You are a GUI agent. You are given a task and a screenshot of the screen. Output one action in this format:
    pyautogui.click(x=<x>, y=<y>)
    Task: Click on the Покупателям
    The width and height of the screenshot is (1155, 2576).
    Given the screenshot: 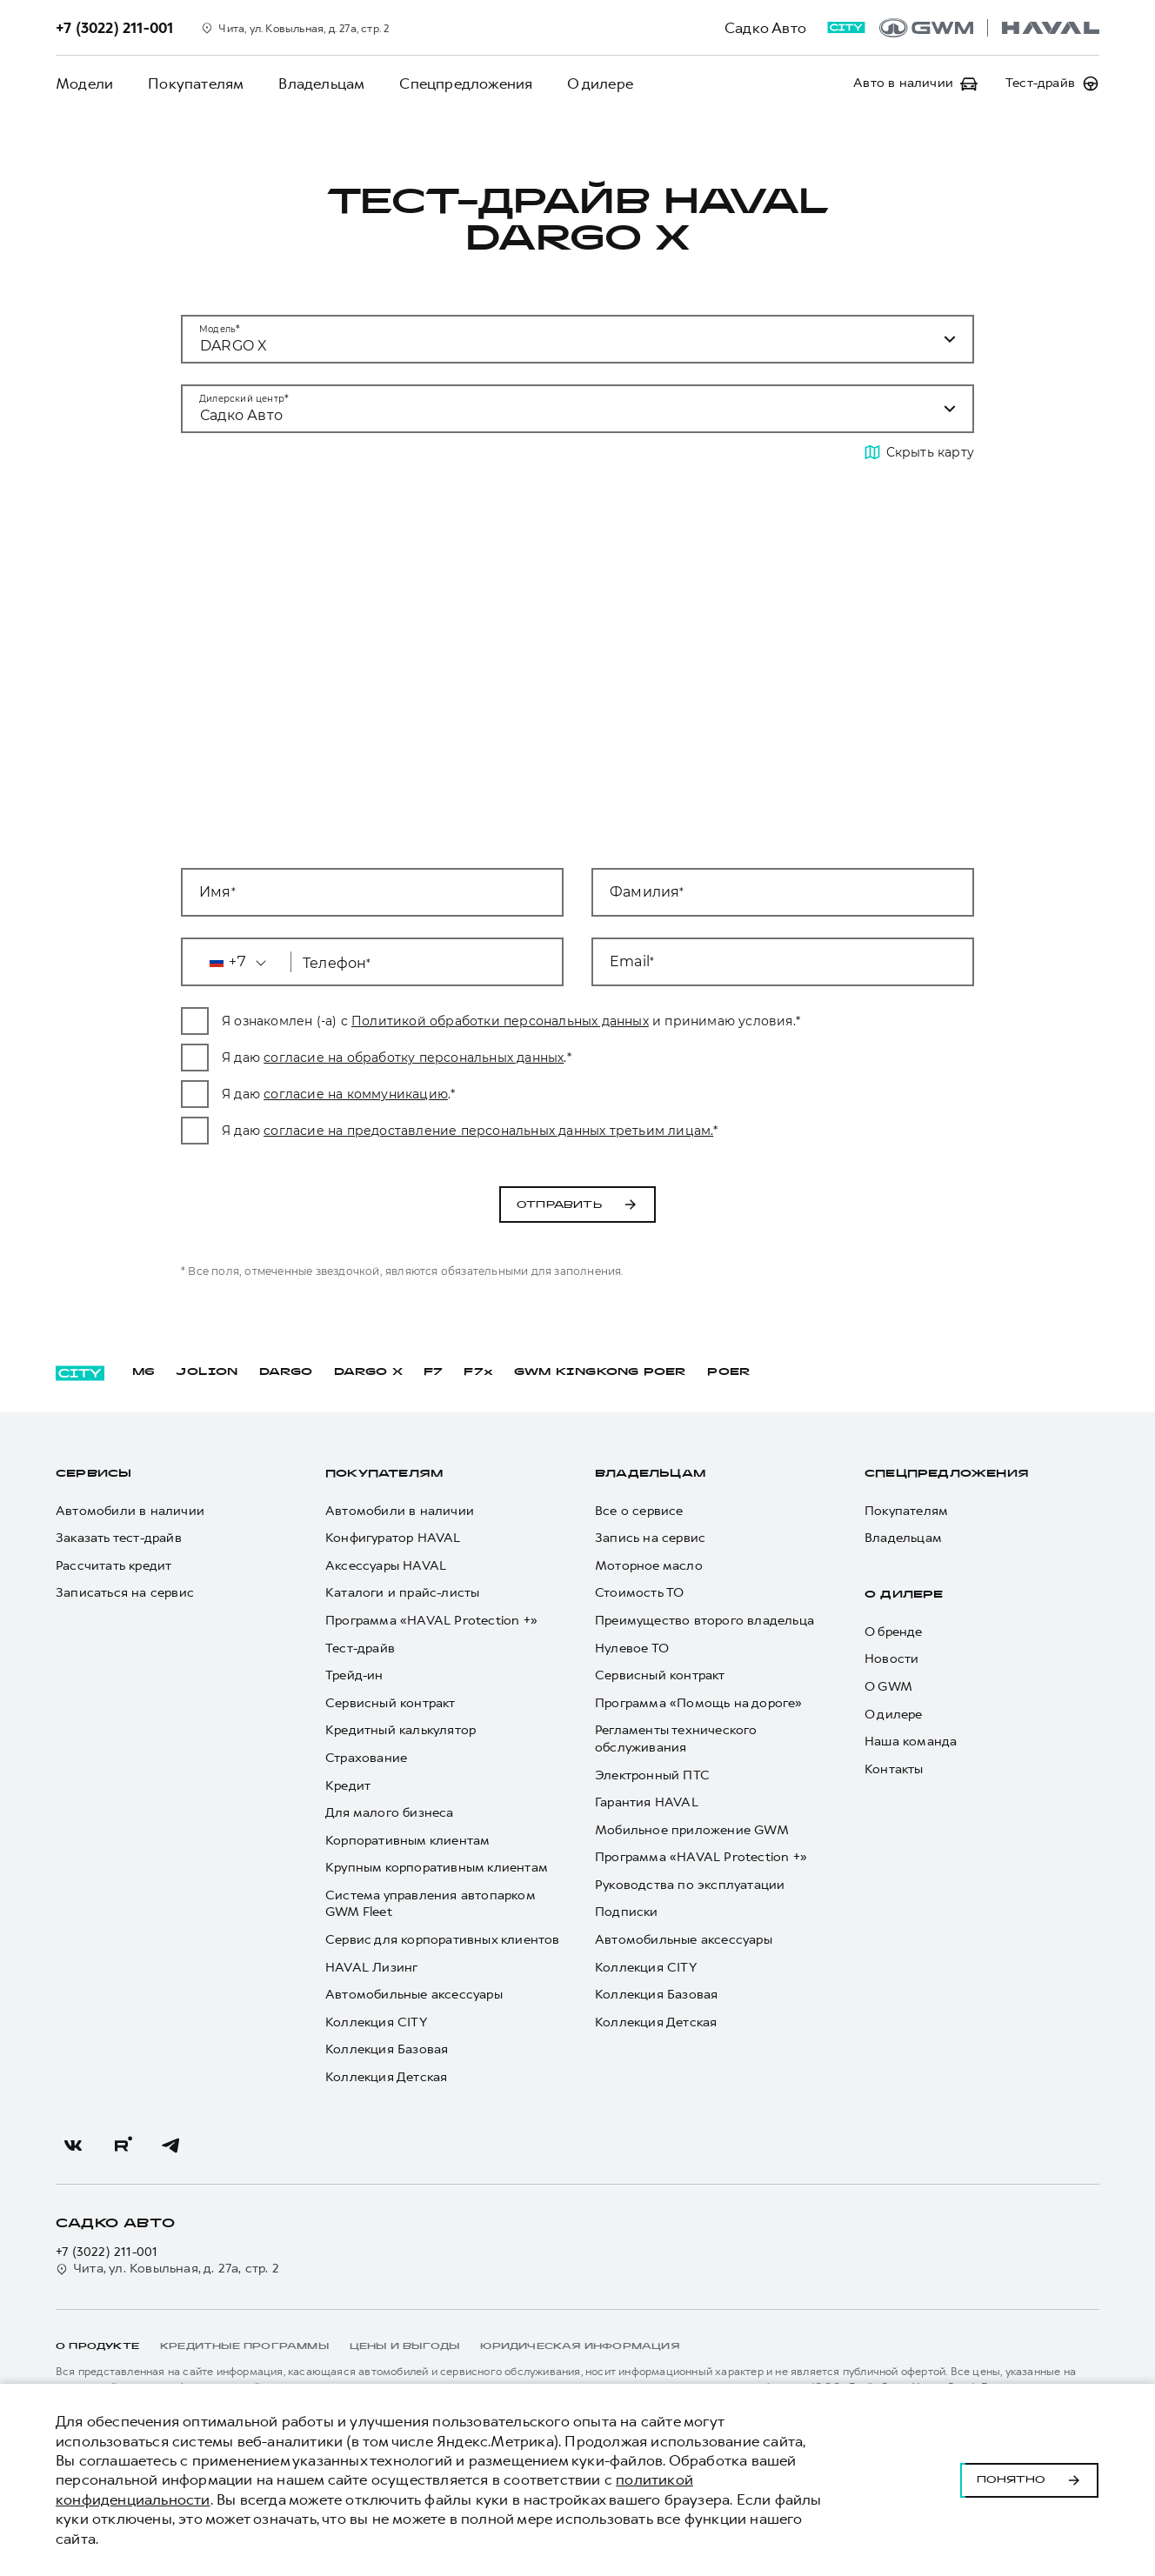 What is the action you would take?
    pyautogui.click(x=196, y=83)
    